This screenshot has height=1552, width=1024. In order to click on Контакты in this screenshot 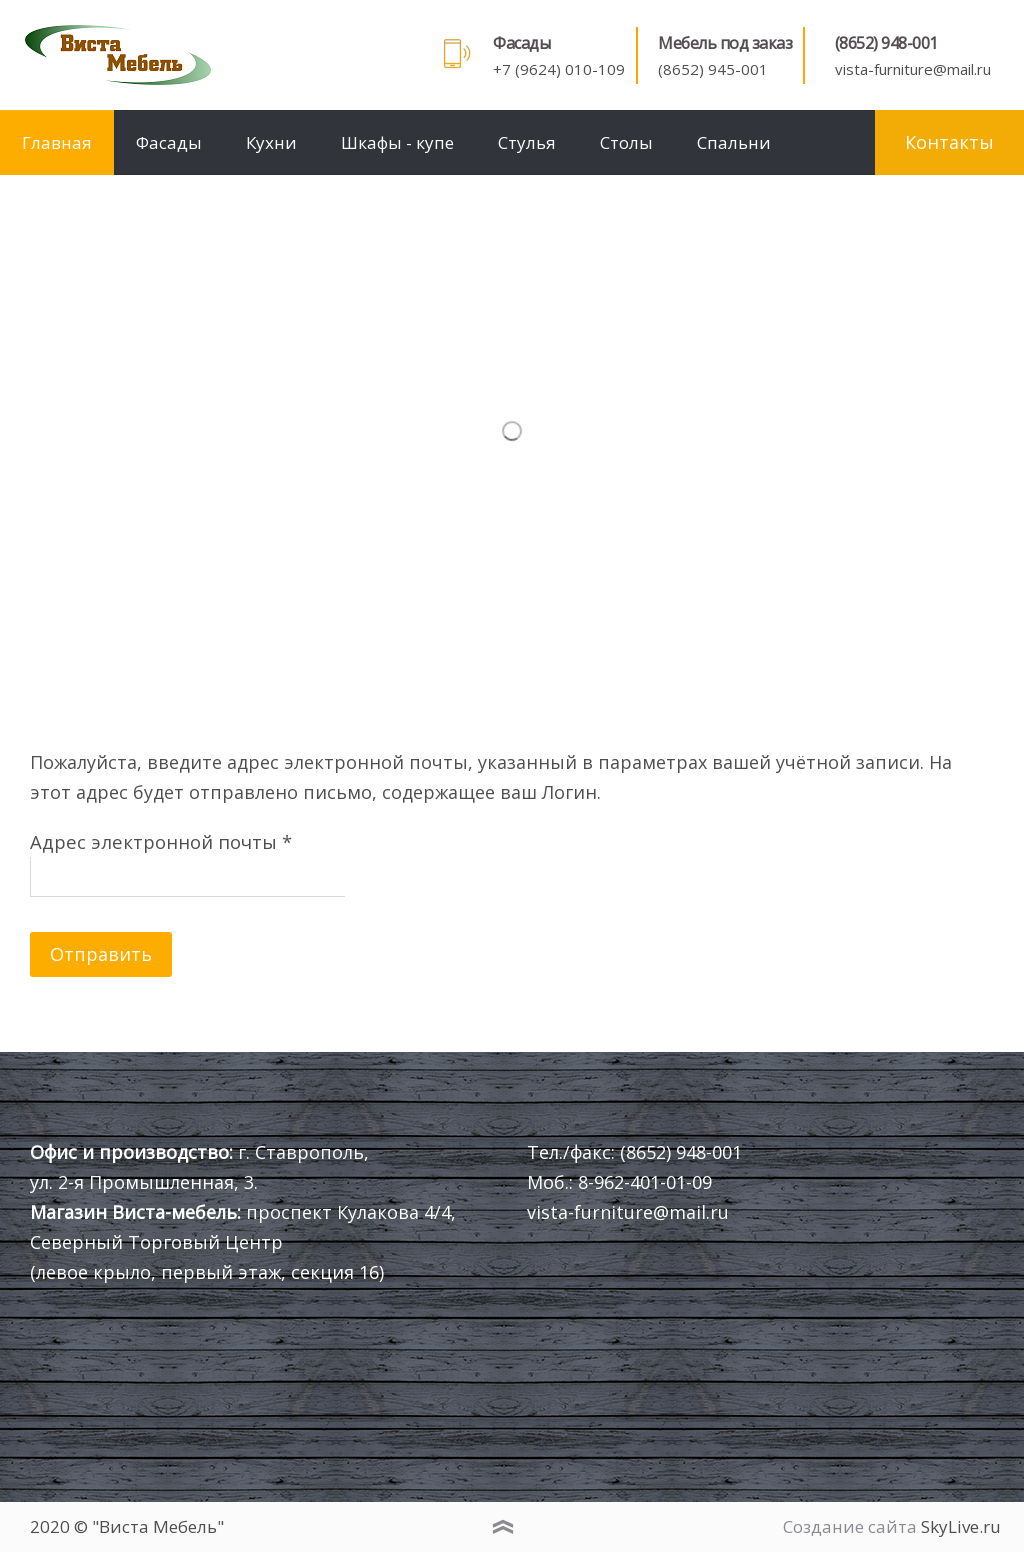, I will do `click(949, 142)`.